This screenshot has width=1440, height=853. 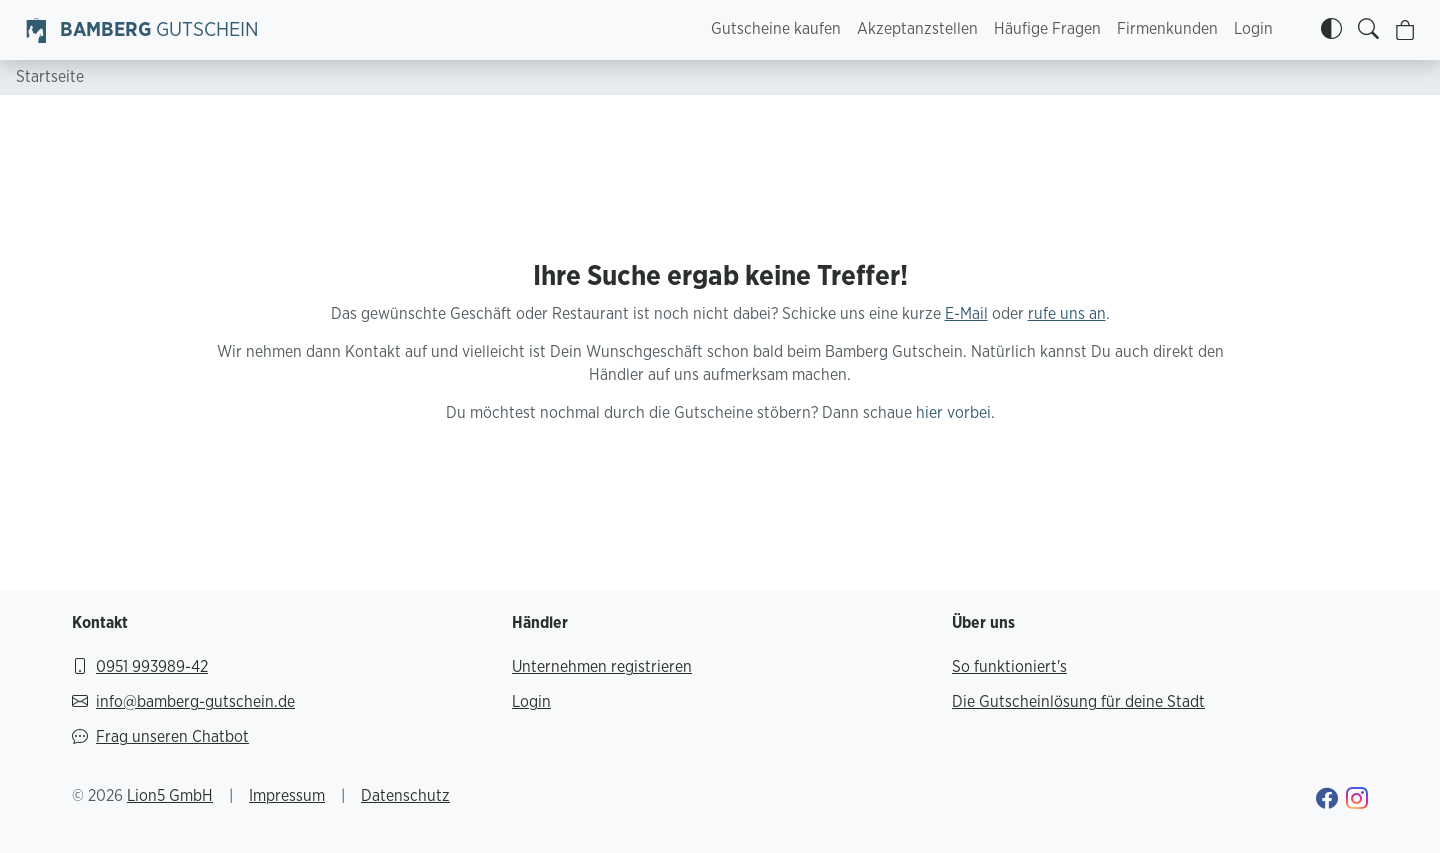 What do you see at coordinates (1357, 801) in the screenshot?
I see `[Gehe zu Bamberg Gutschein Instagram-Profil]` at bounding box center [1357, 801].